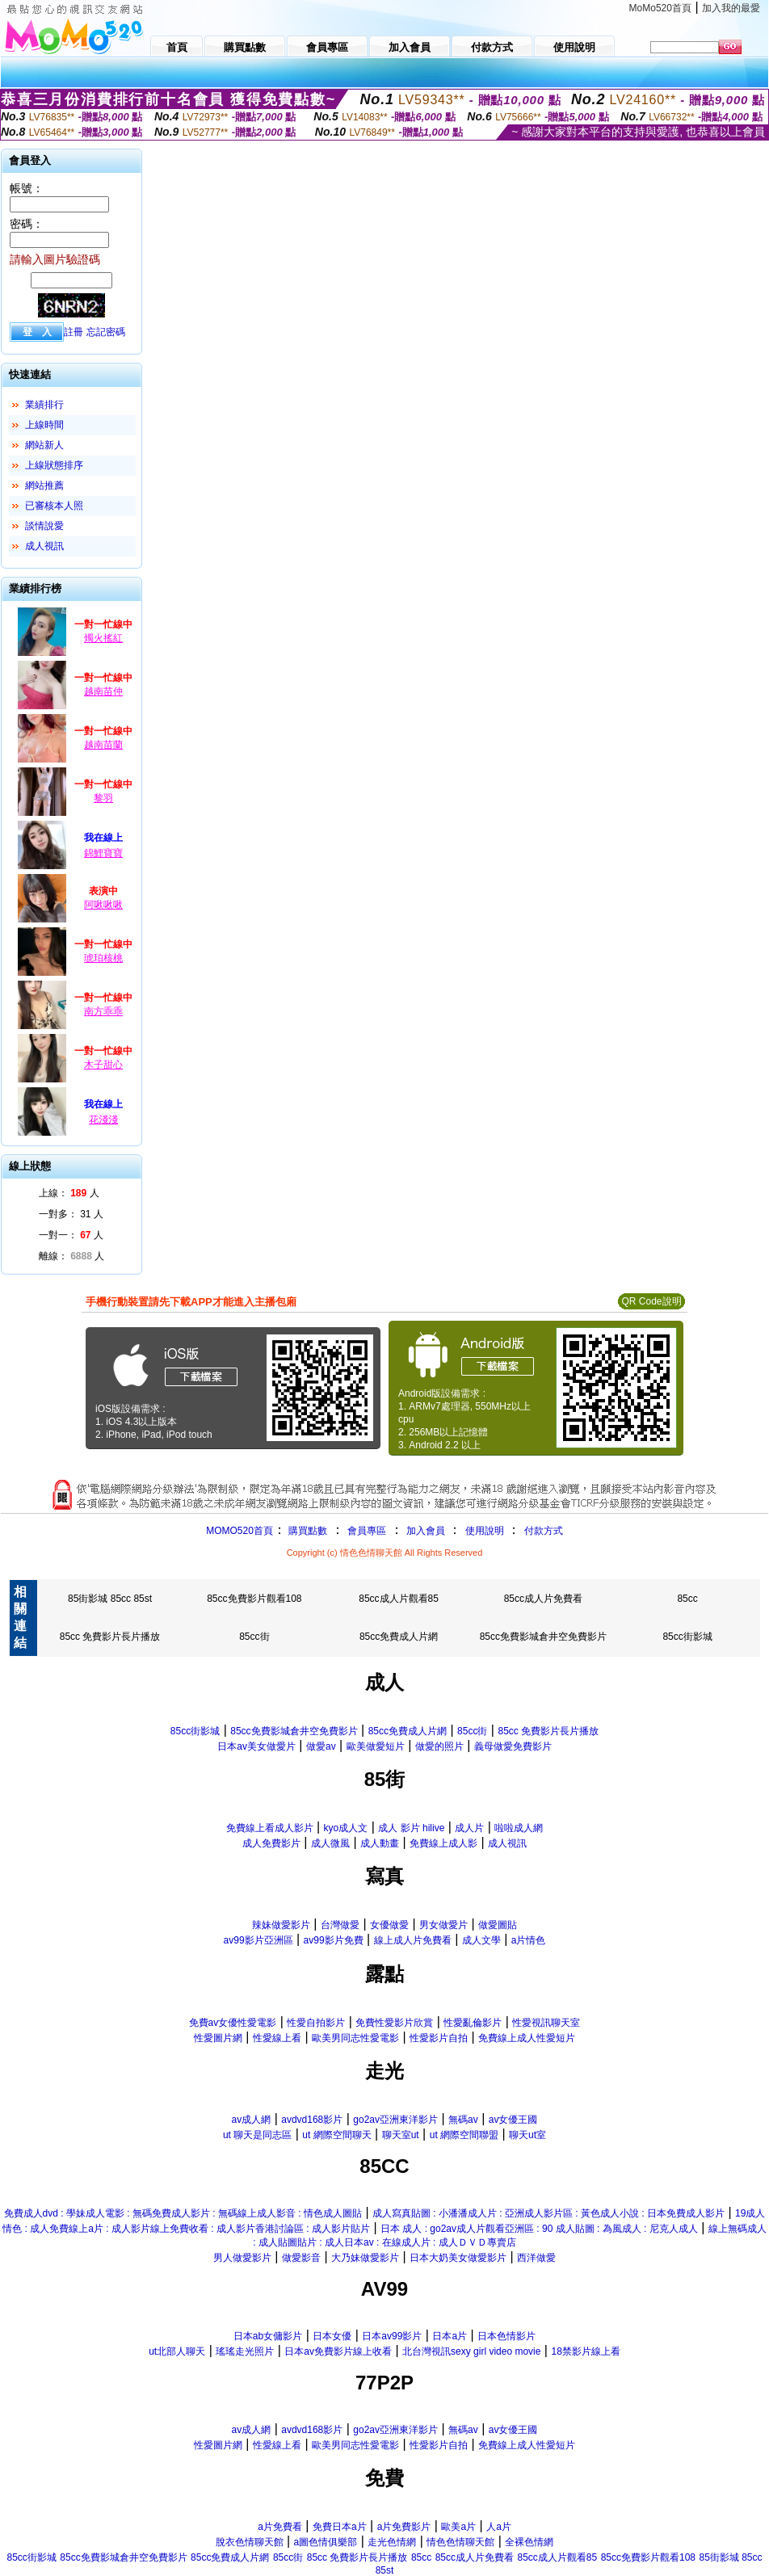 This screenshot has height=2576, width=769. What do you see at coordinates (395, 2119) in the screenshot?
I see `go2av亞洲東洋影片` at bounding box center [395, 2119].